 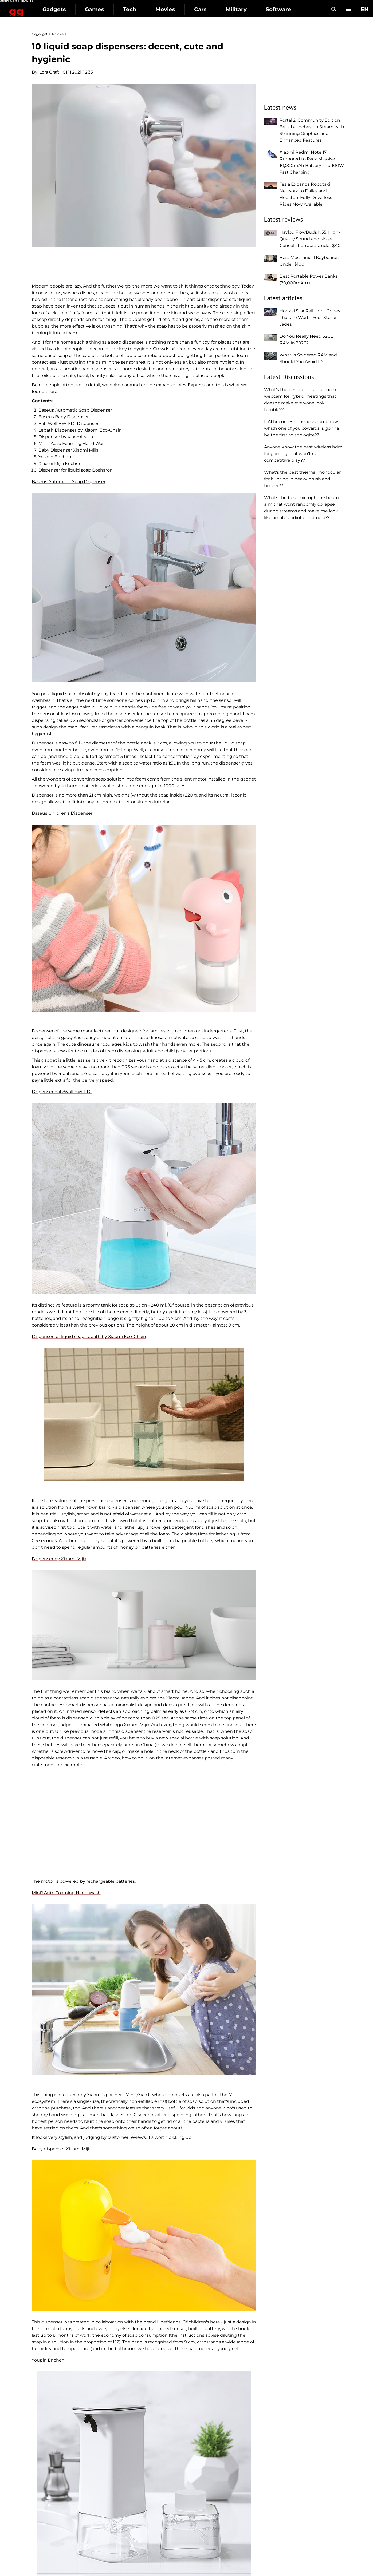 I want to click on BlitzWolf BW-FD1 Dispenser, so click(x=68, y=423).